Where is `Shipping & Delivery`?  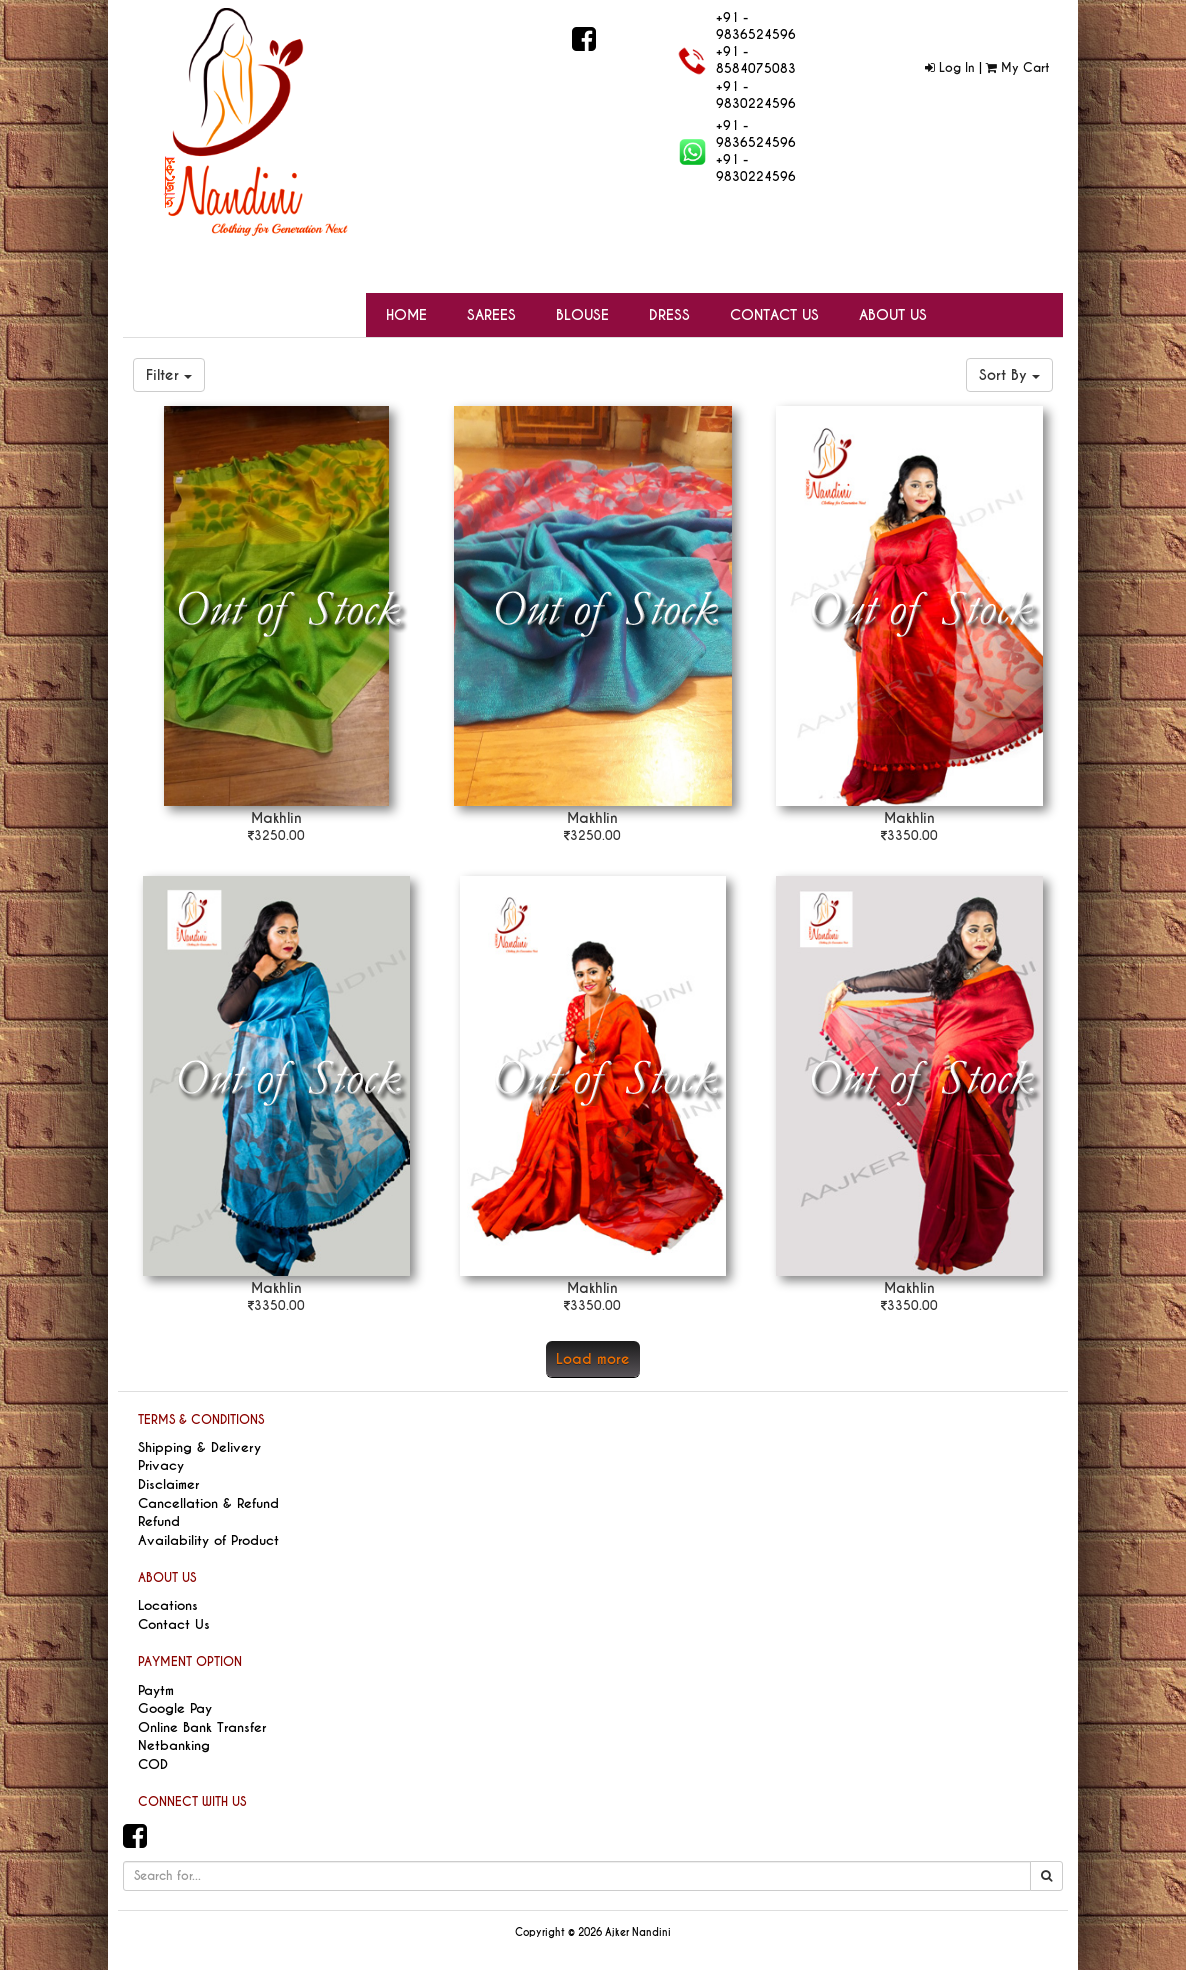
Shipping & Delivery is located at coordinates (199, 1447).